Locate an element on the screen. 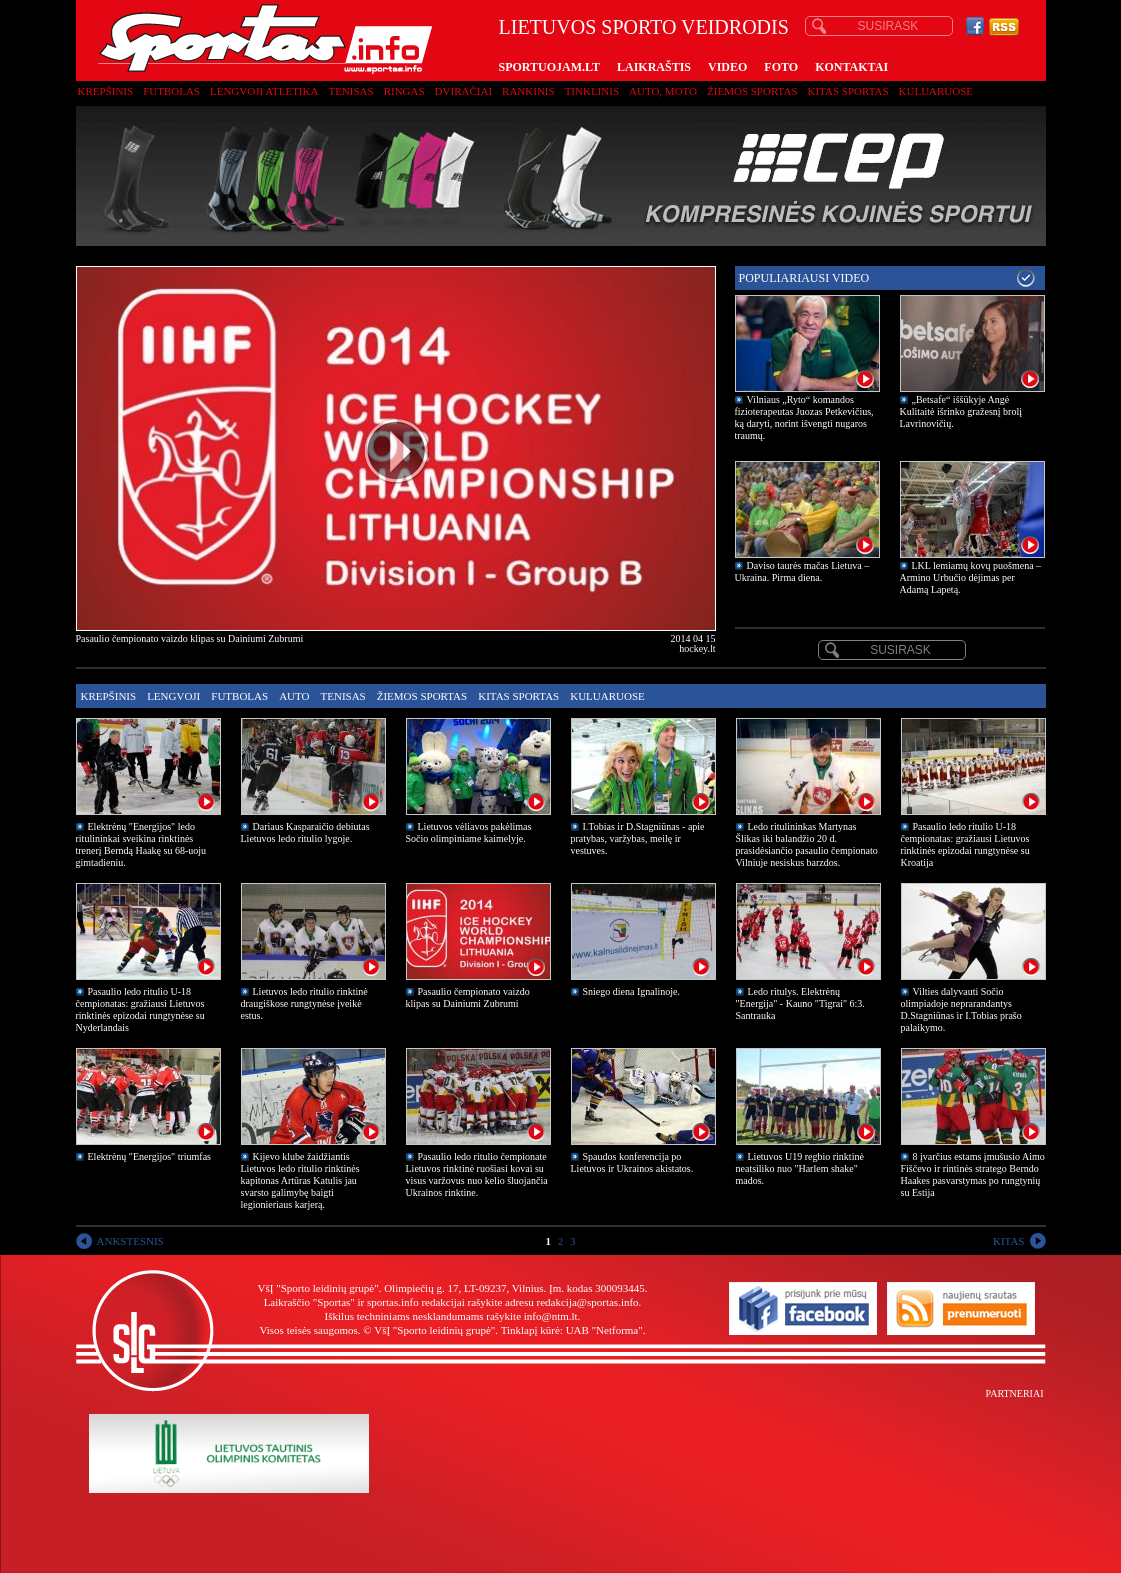  Tinklapį kūrė: UAB "Netforma" is located at coordinates (572, 1330).